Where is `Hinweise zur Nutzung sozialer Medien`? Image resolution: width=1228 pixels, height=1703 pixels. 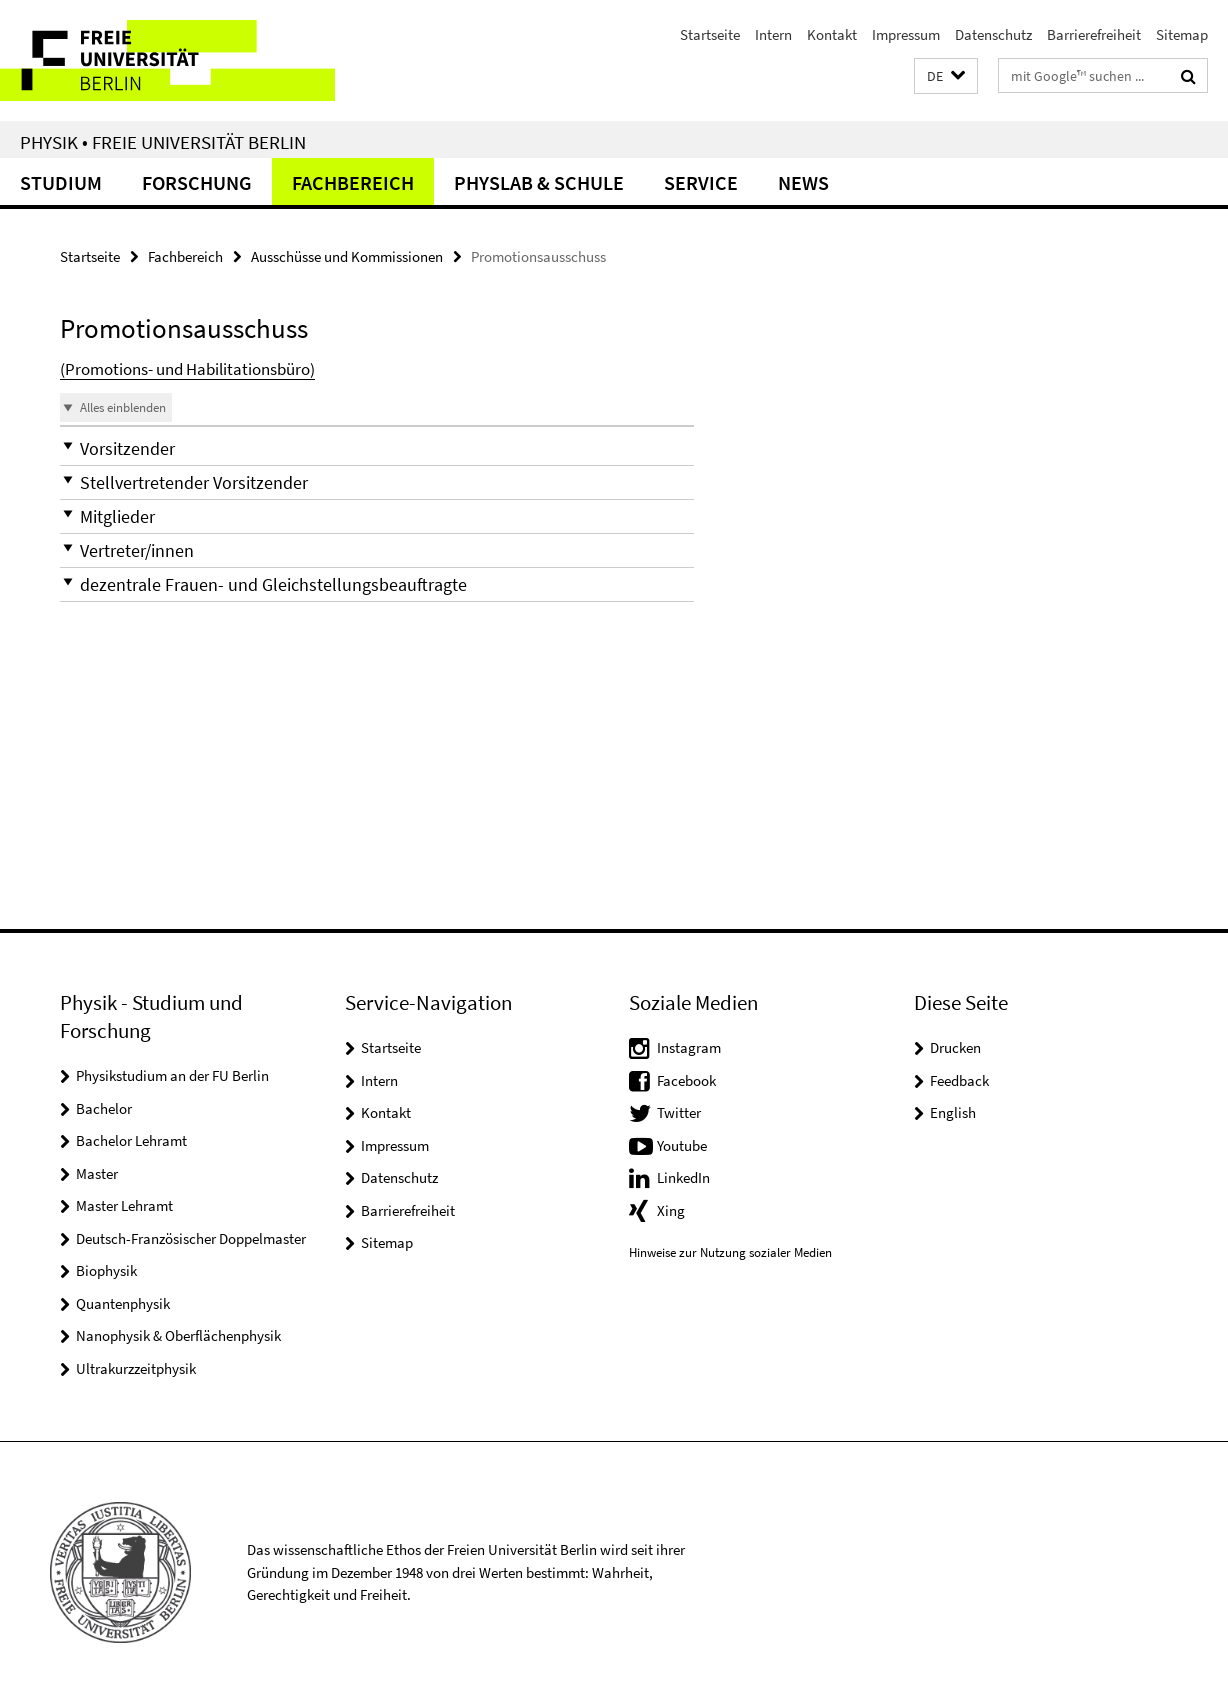
Hinweise zur Nutzung sozialer Medien is located at coordinates (730, 1252).